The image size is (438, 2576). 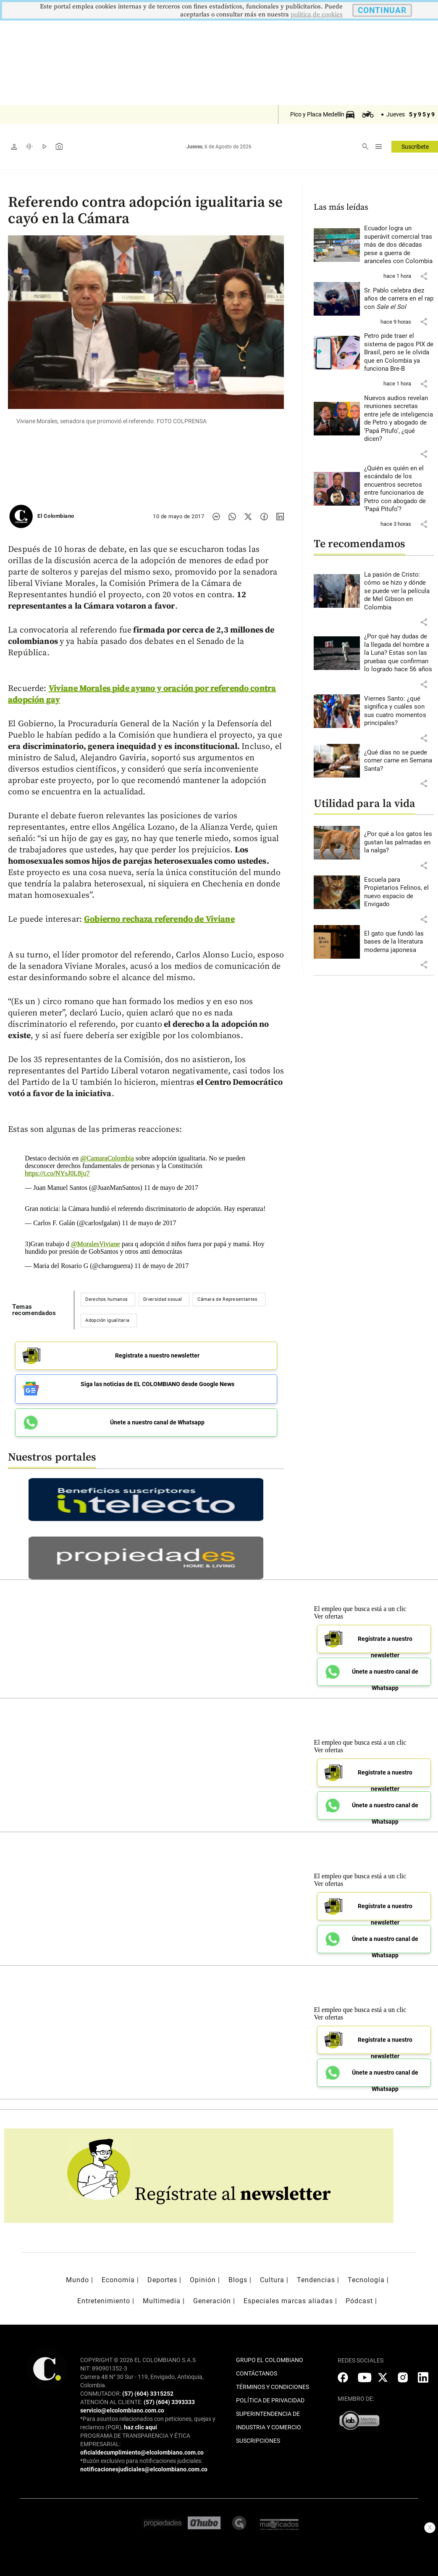 What do you see at coordinates (162, 1299) in the screenshot?
I see `Diversidad sexual` at bounding box center [162, 1299].